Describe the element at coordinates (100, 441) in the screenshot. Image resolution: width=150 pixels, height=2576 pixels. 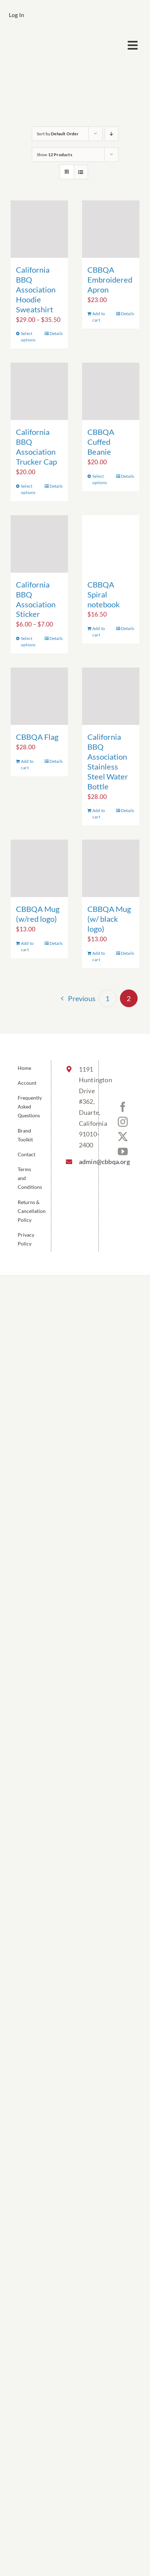
I see `CBBQA Cuffed Beanie` at that location.